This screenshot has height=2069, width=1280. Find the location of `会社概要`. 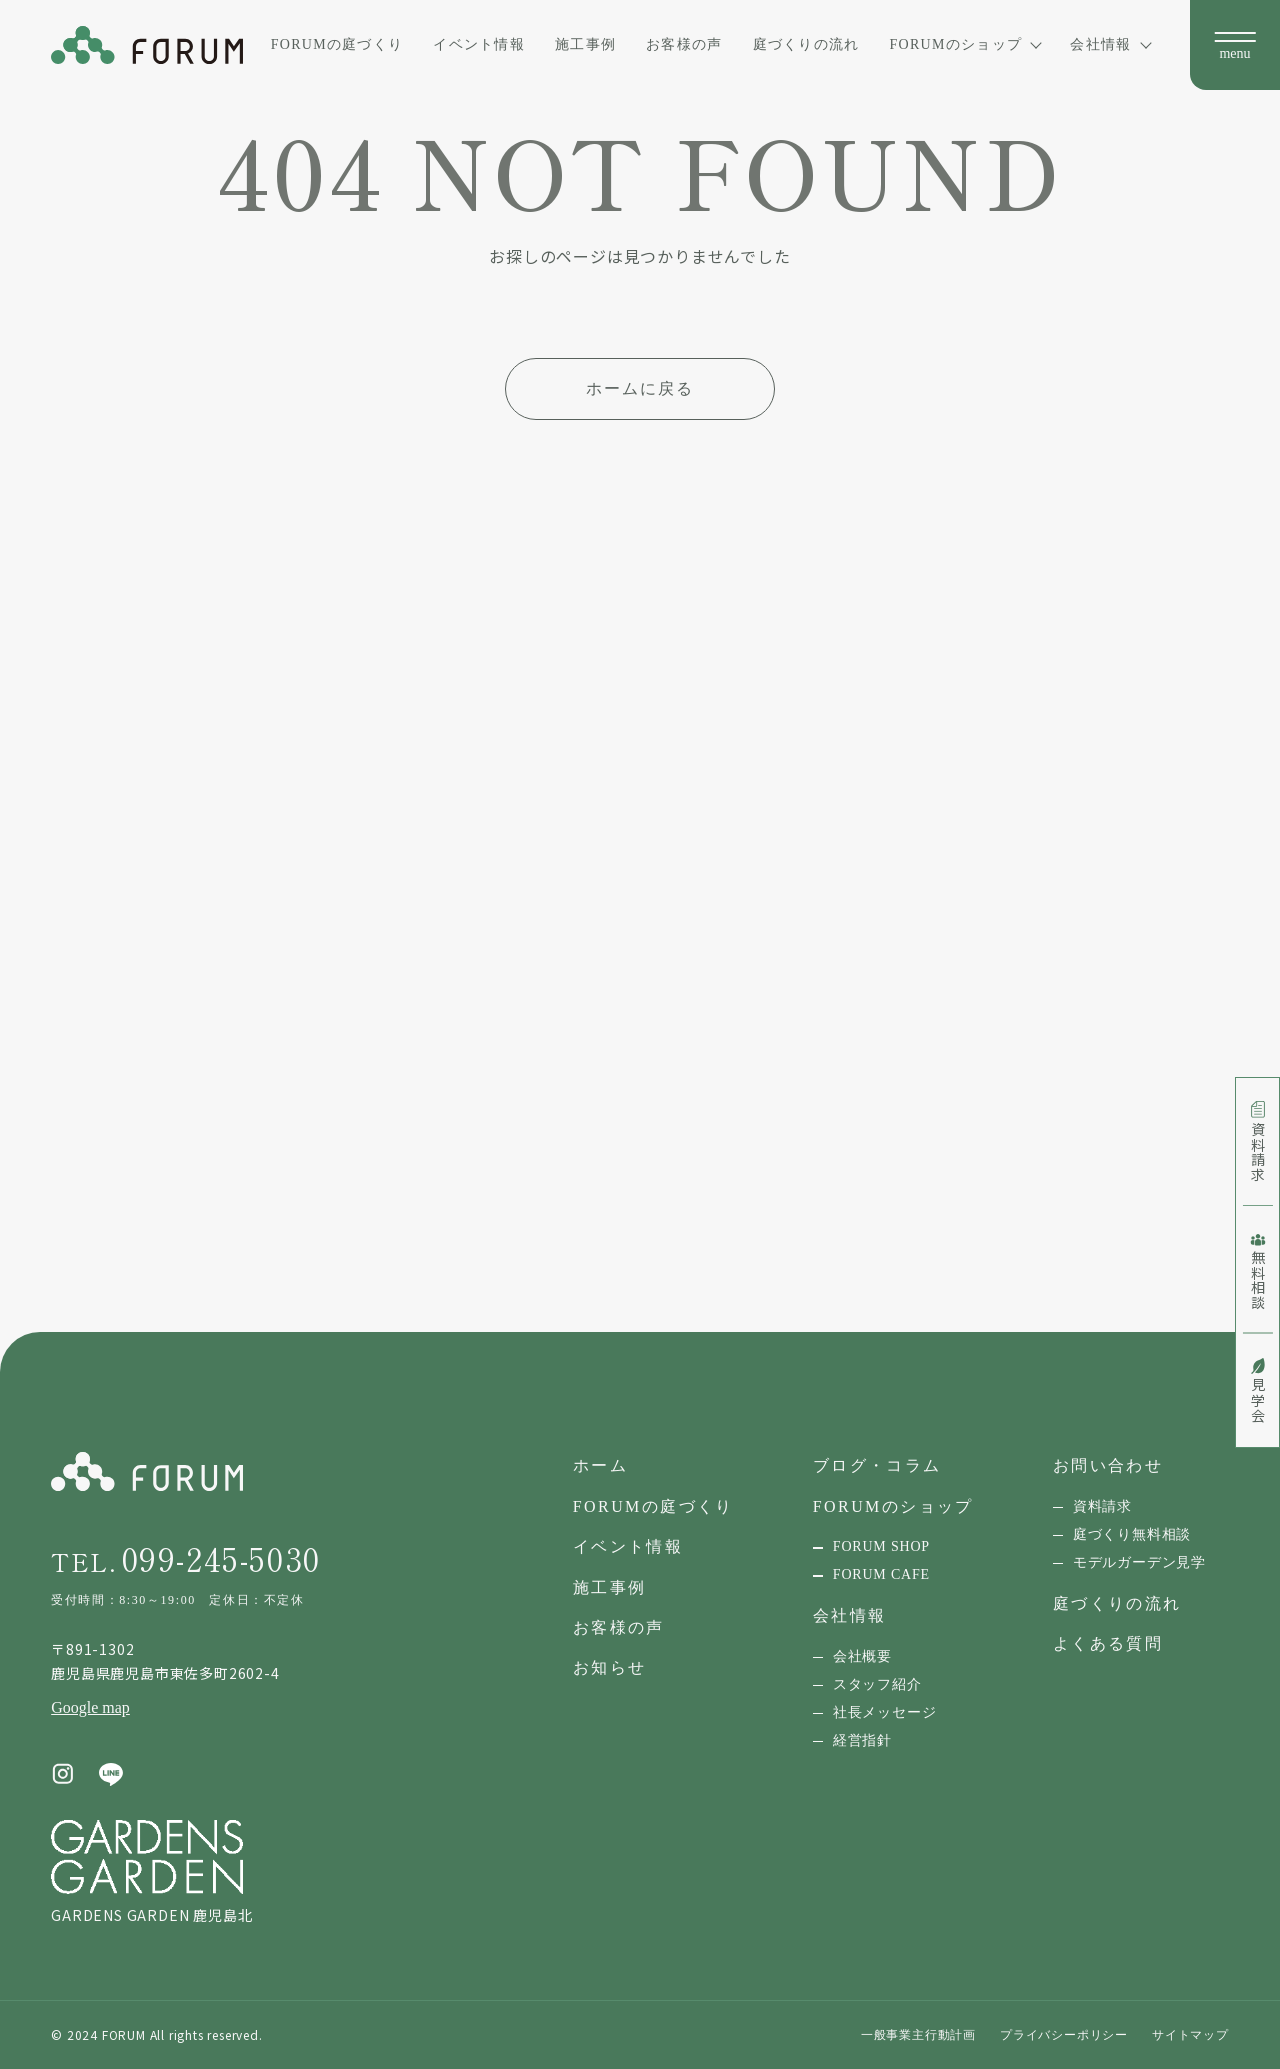

会社概要 is located at coordinates (862, 1656).